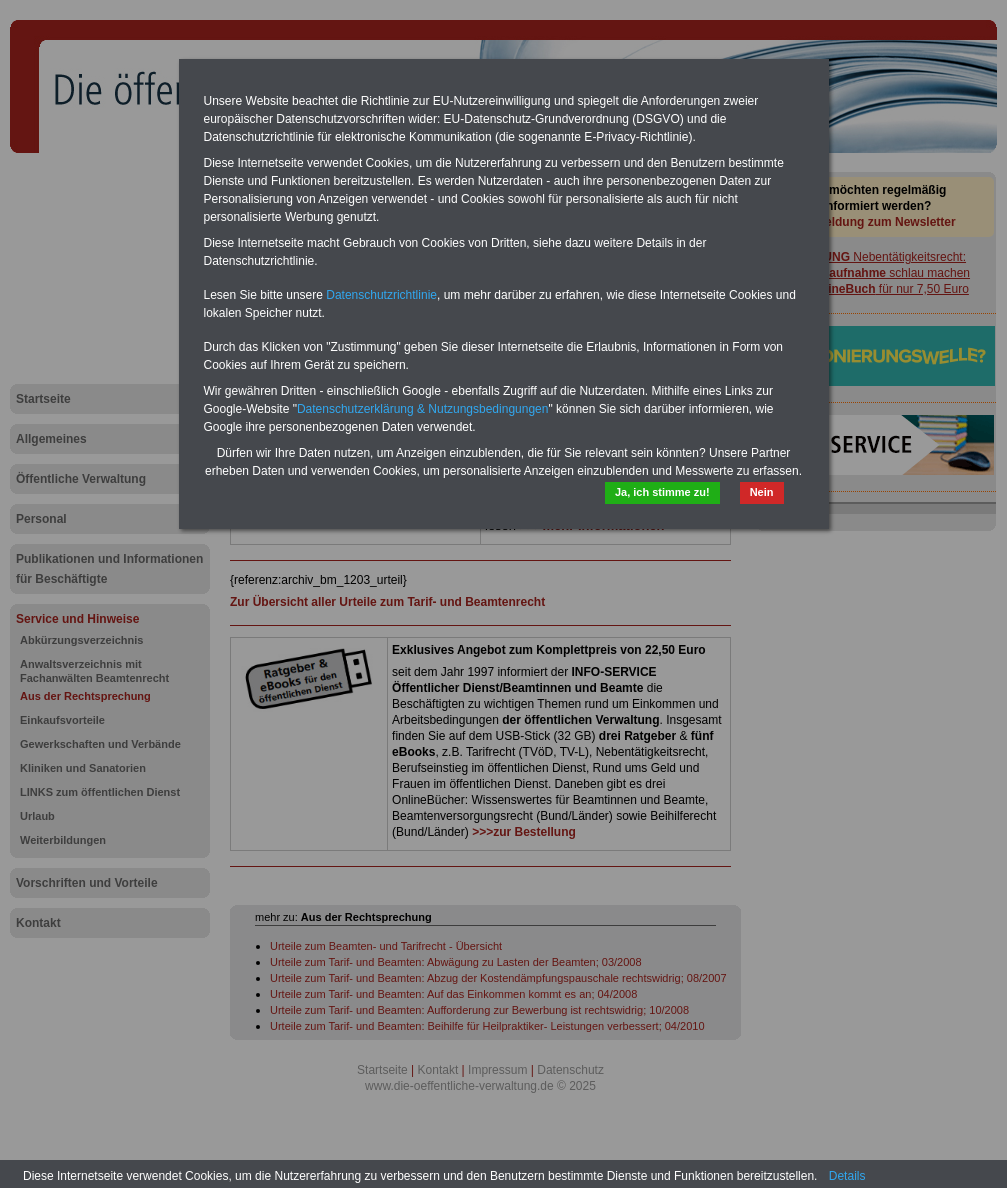 The width and height of the screenshot is (1007, 1188). I want to click on Datenschutzrichtlinie, so click(381, 295).